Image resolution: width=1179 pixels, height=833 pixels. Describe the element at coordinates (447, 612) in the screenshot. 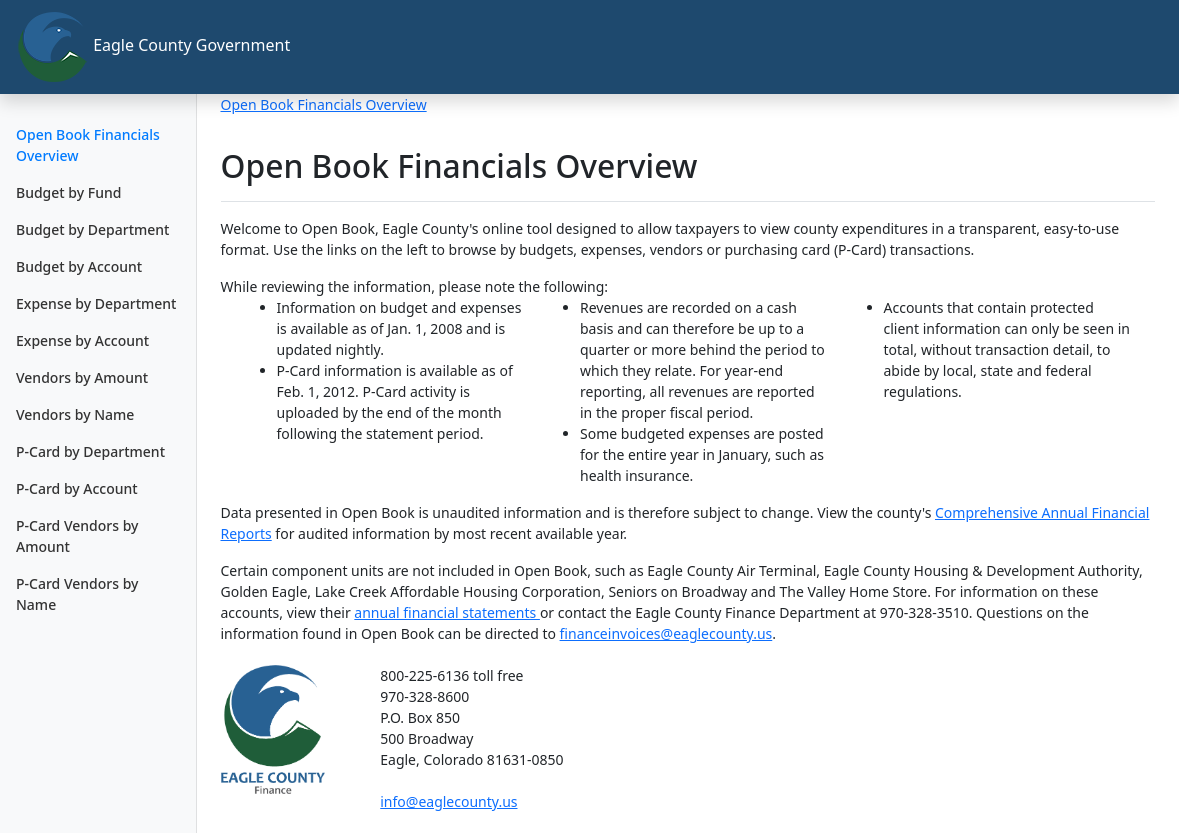

I see `annual financial statements` at that location.